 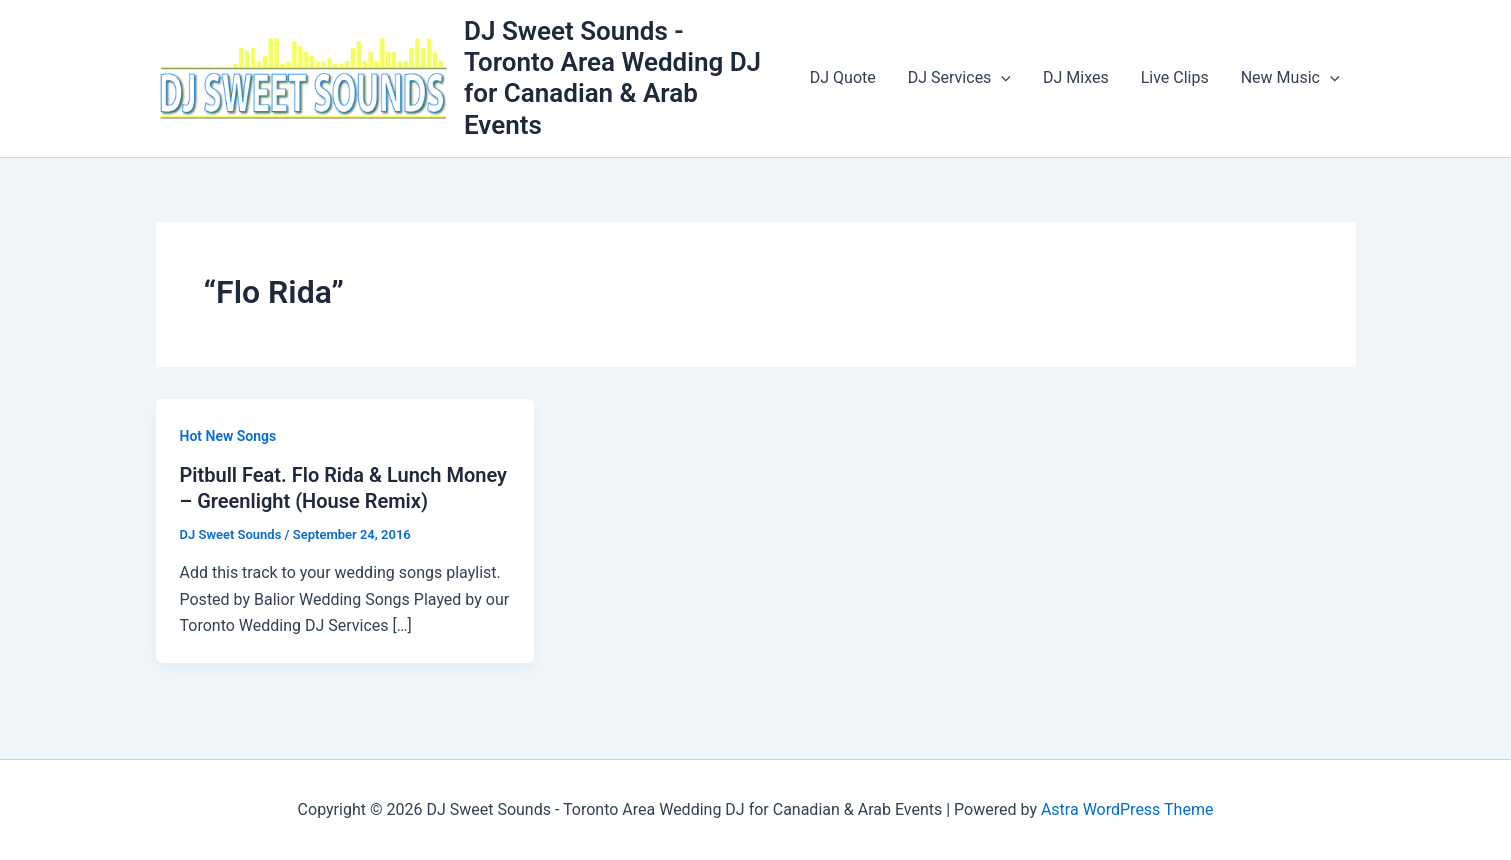 What do you see at coordinates (1001, 78) in the screenshot?
I see `[button]` at bounding box center [1001, 78].